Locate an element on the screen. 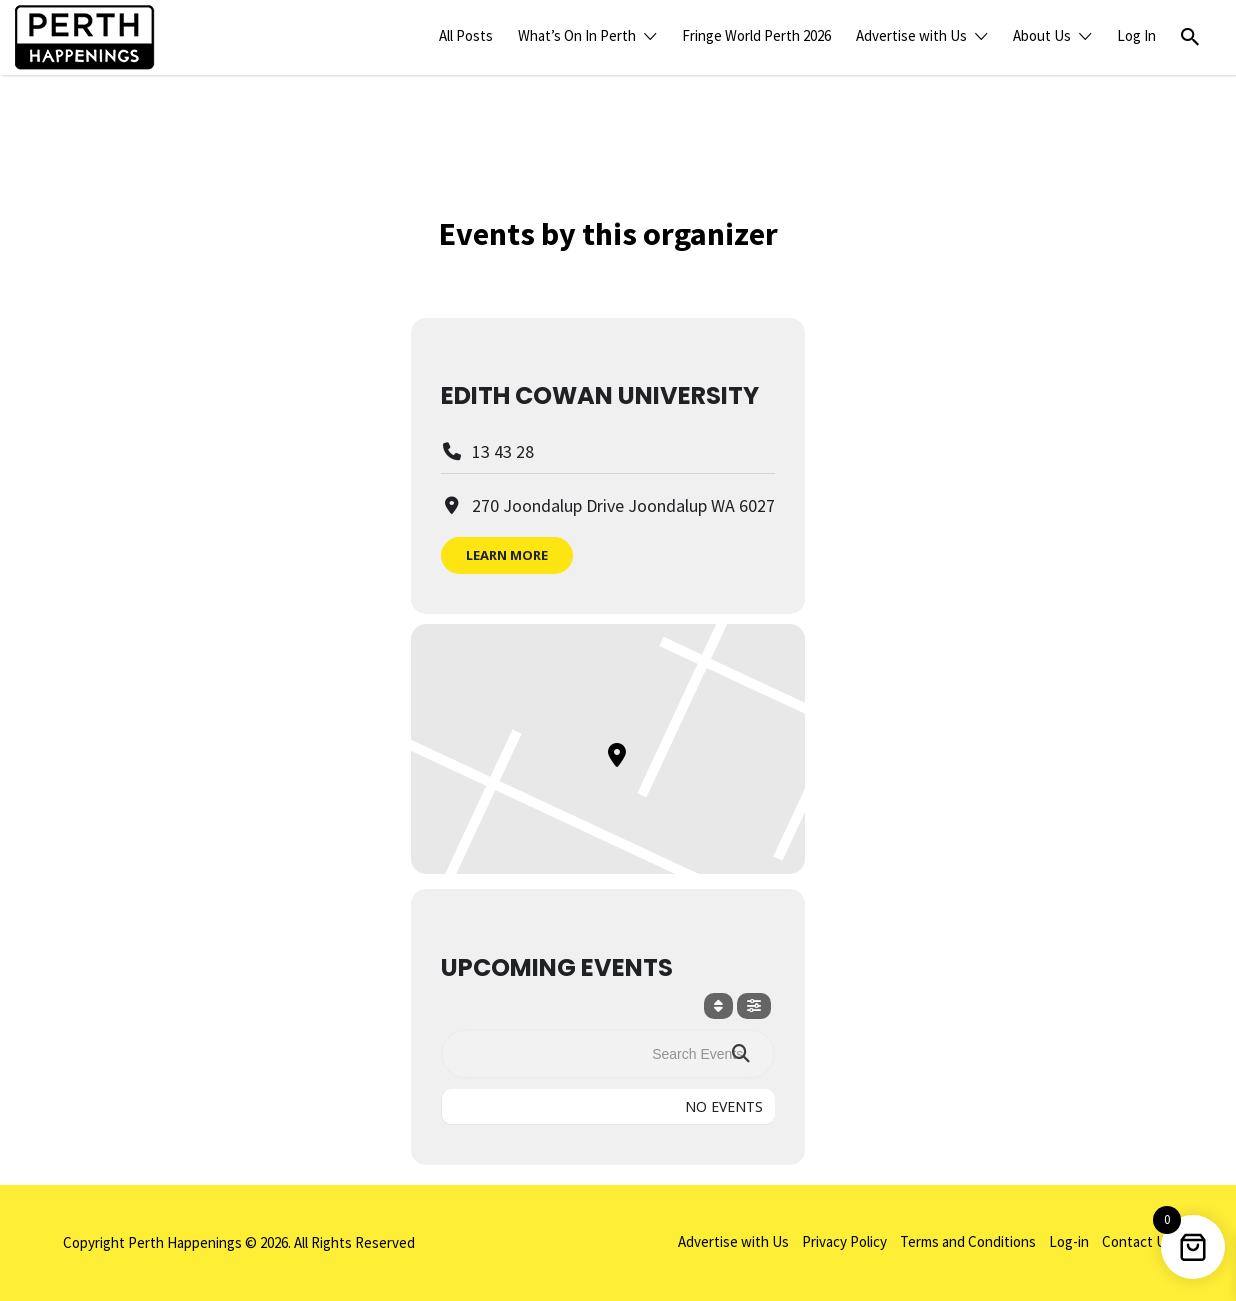 The image size is (1236, 1301). Privacy Policy is located at coordinates (844, 1241).